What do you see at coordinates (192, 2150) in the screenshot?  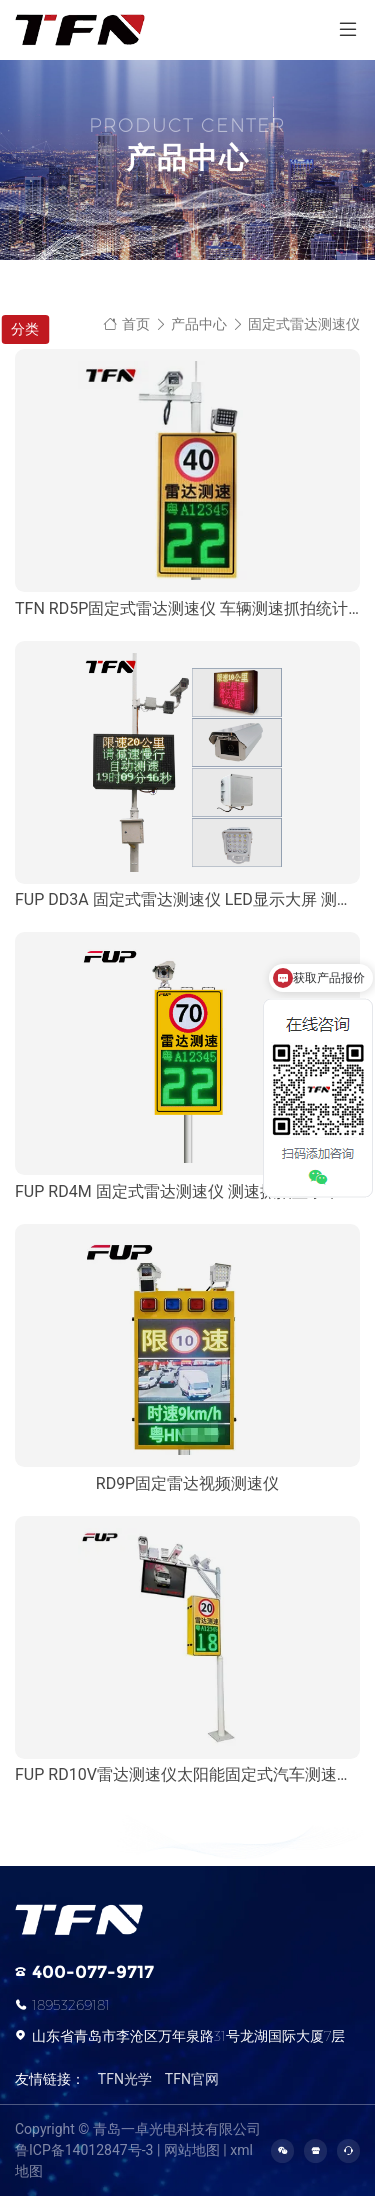 I see `网站地图` at bounding box center [192, 2150].